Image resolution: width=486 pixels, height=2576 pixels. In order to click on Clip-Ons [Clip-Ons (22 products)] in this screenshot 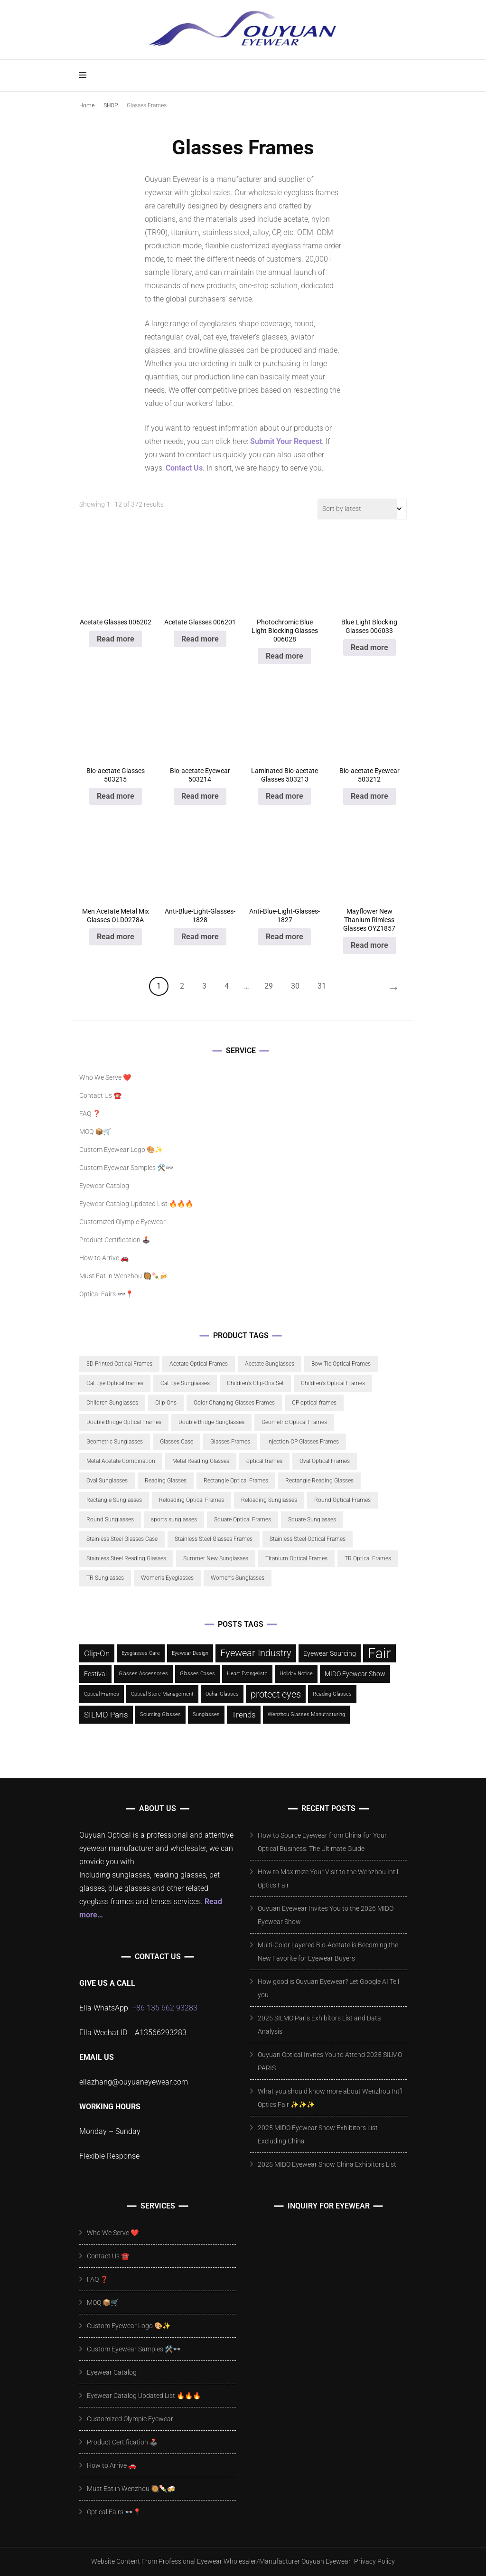, I will do `click(166, 1402)`.